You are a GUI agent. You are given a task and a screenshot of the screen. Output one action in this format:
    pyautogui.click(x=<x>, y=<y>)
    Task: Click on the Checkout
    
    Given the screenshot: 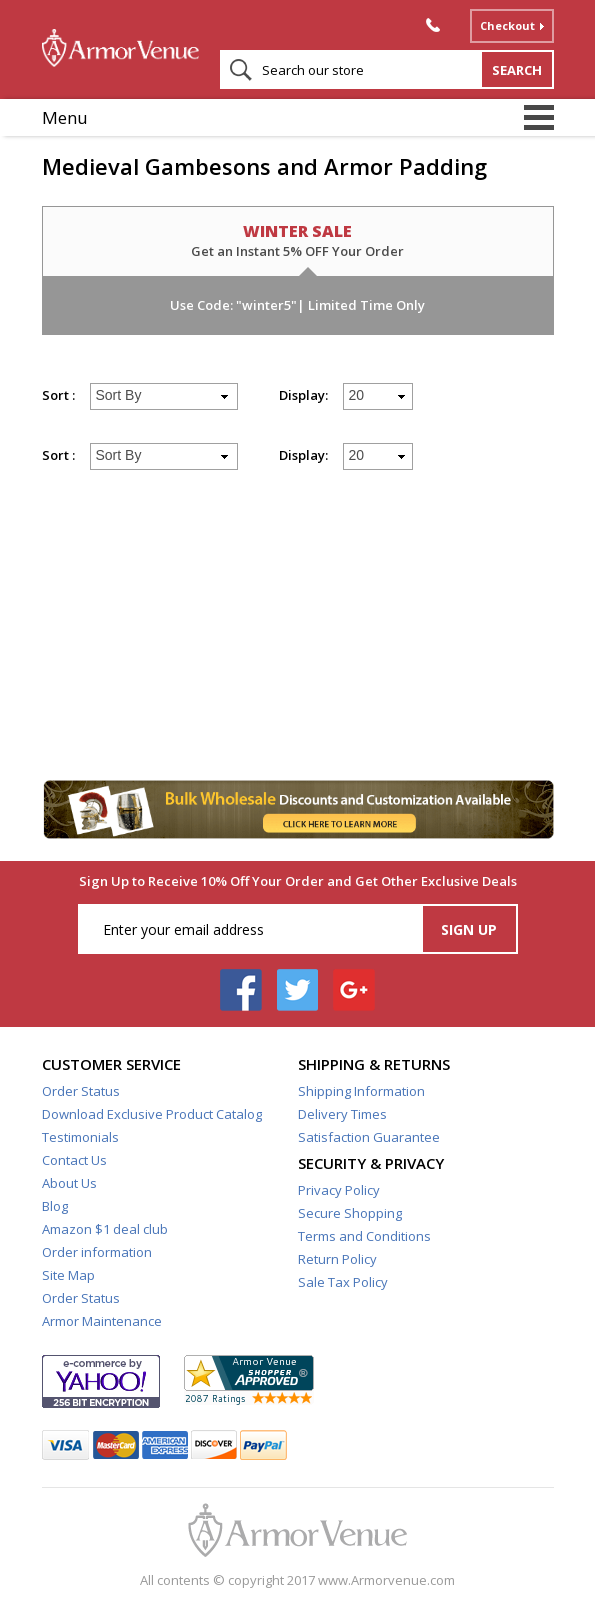 What is the action you would take?
    pyautogui.click(x=507, y=25)
    